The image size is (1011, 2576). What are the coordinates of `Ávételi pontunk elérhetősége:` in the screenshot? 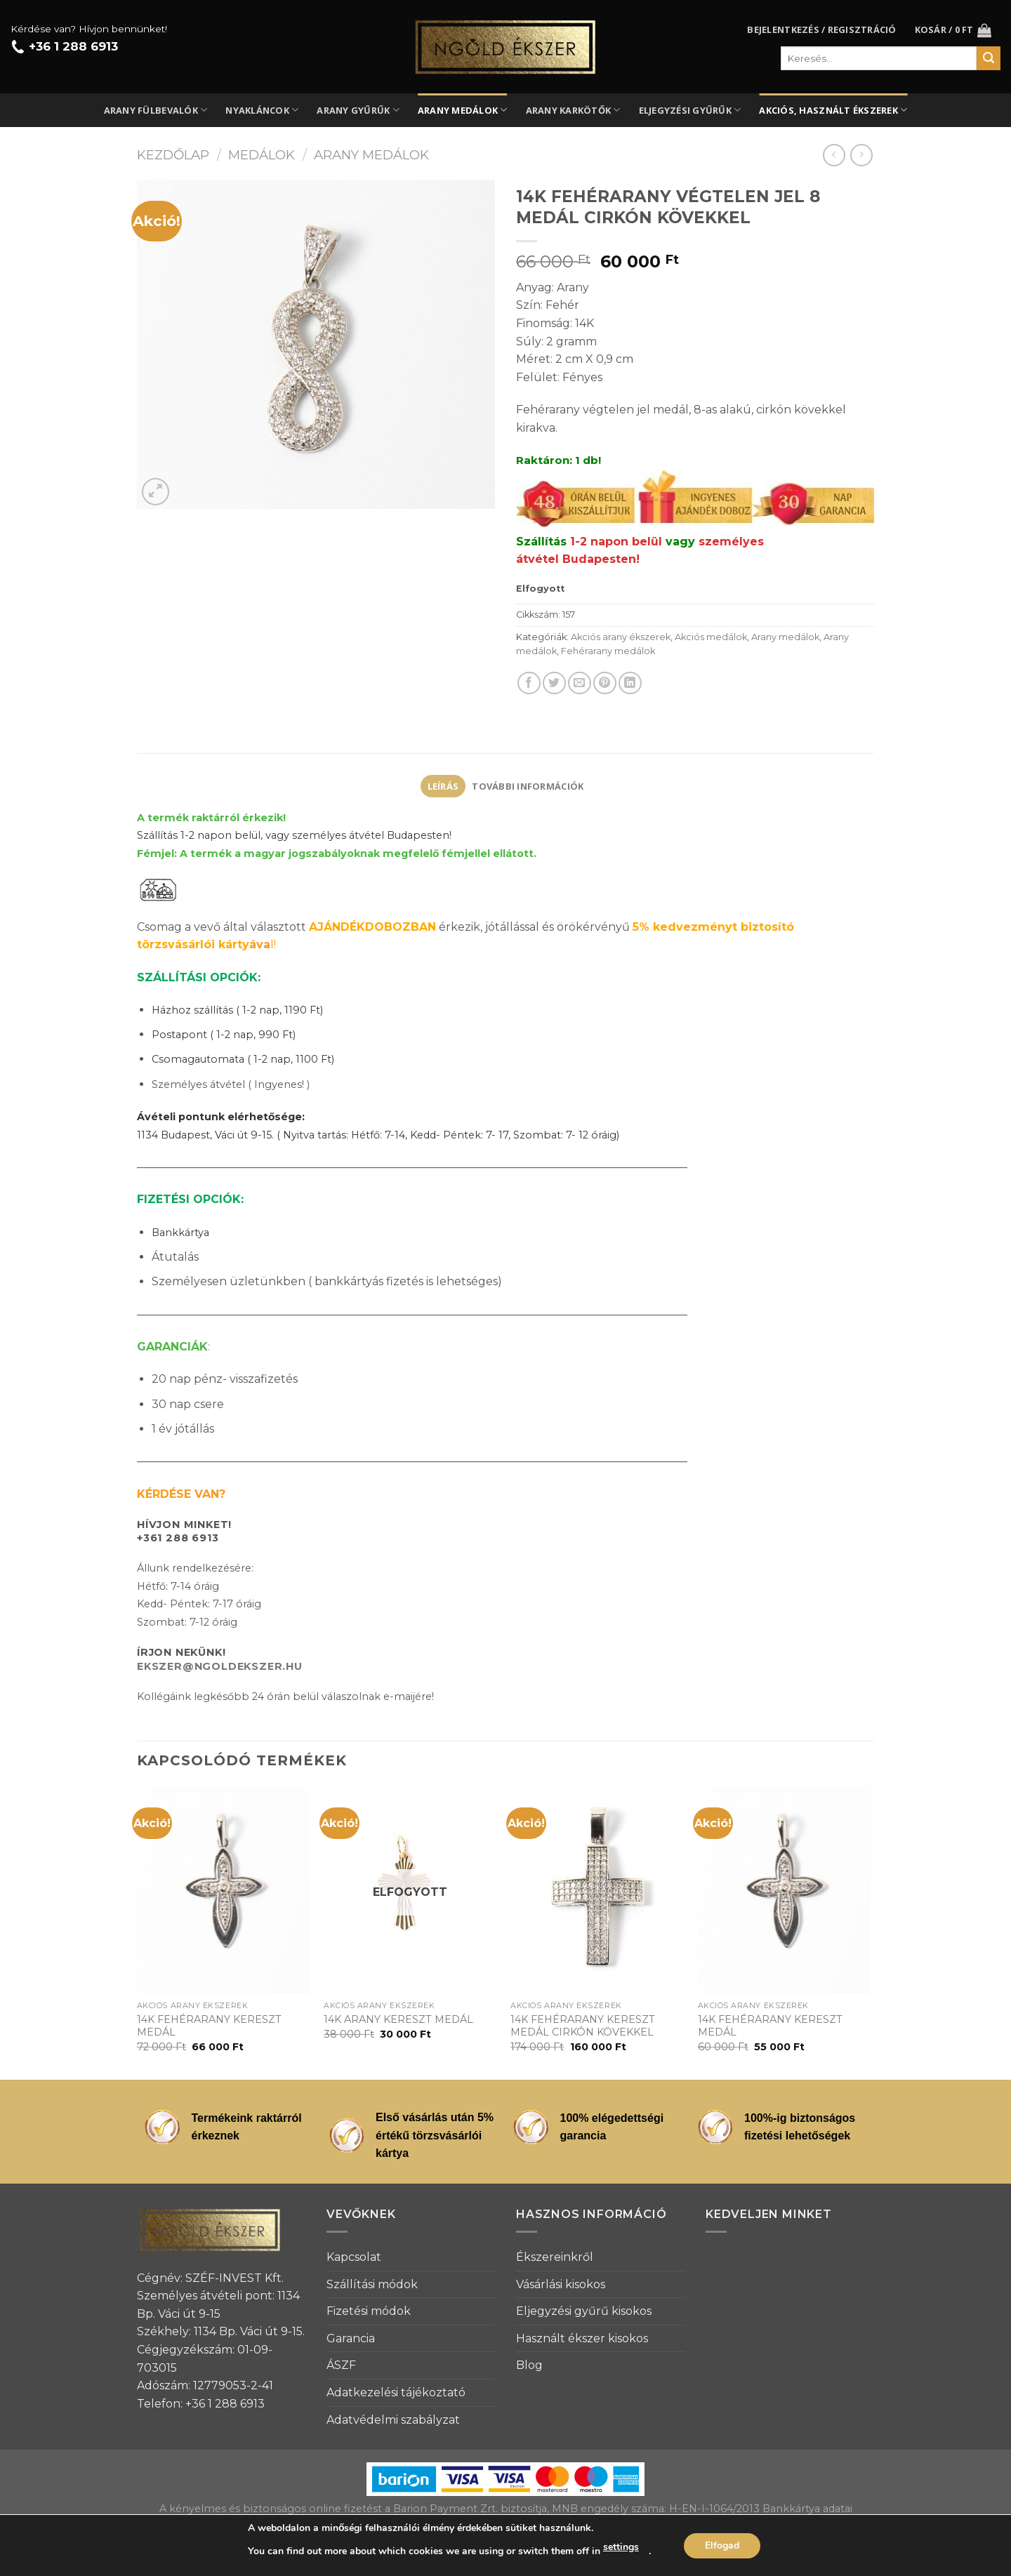 It's located at (221, 1116).